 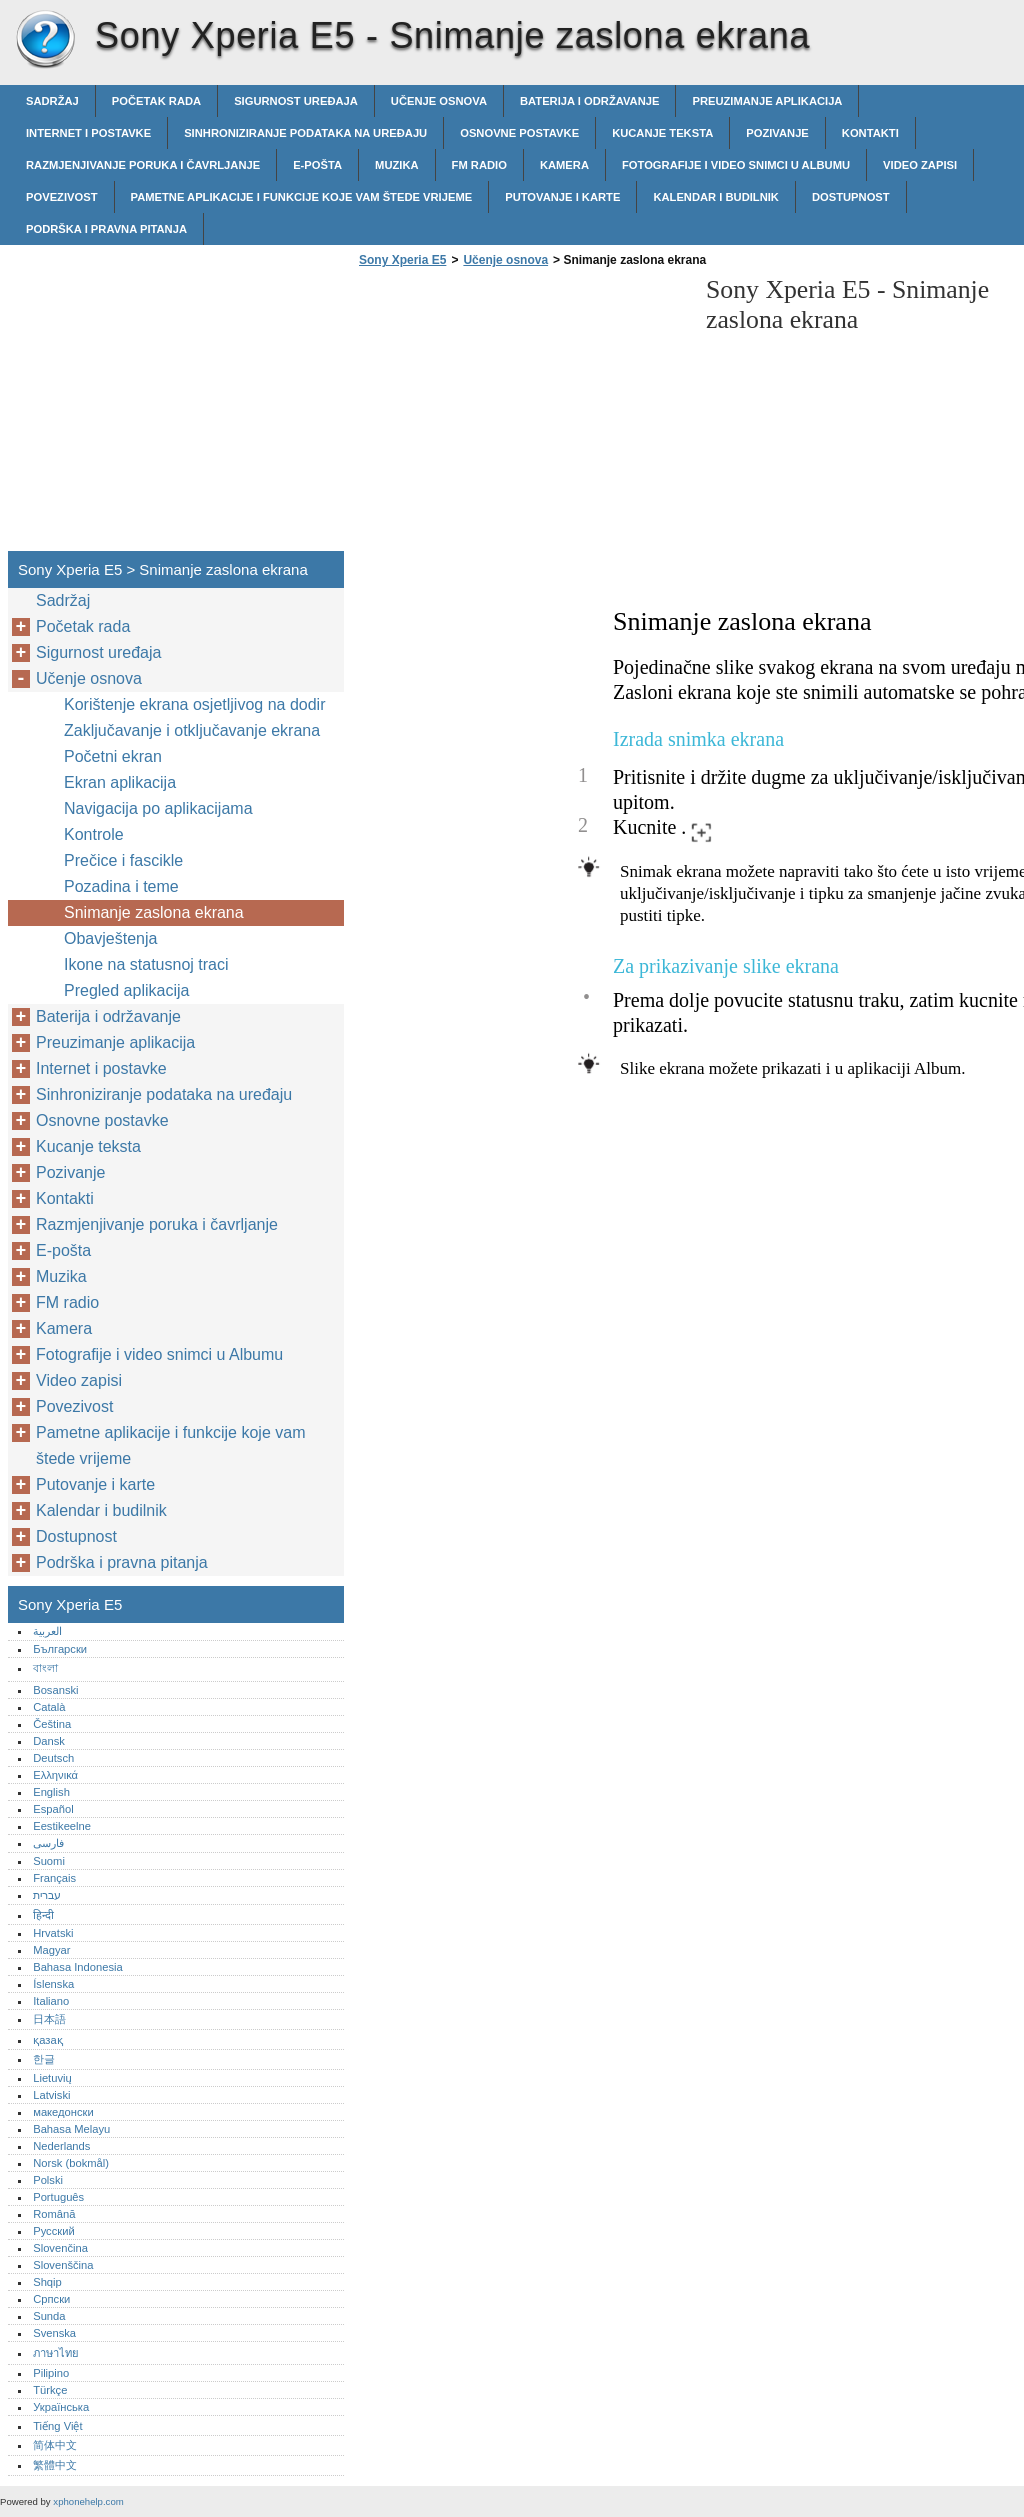 I want to click on E-pošta, so click(x=317, y=165).